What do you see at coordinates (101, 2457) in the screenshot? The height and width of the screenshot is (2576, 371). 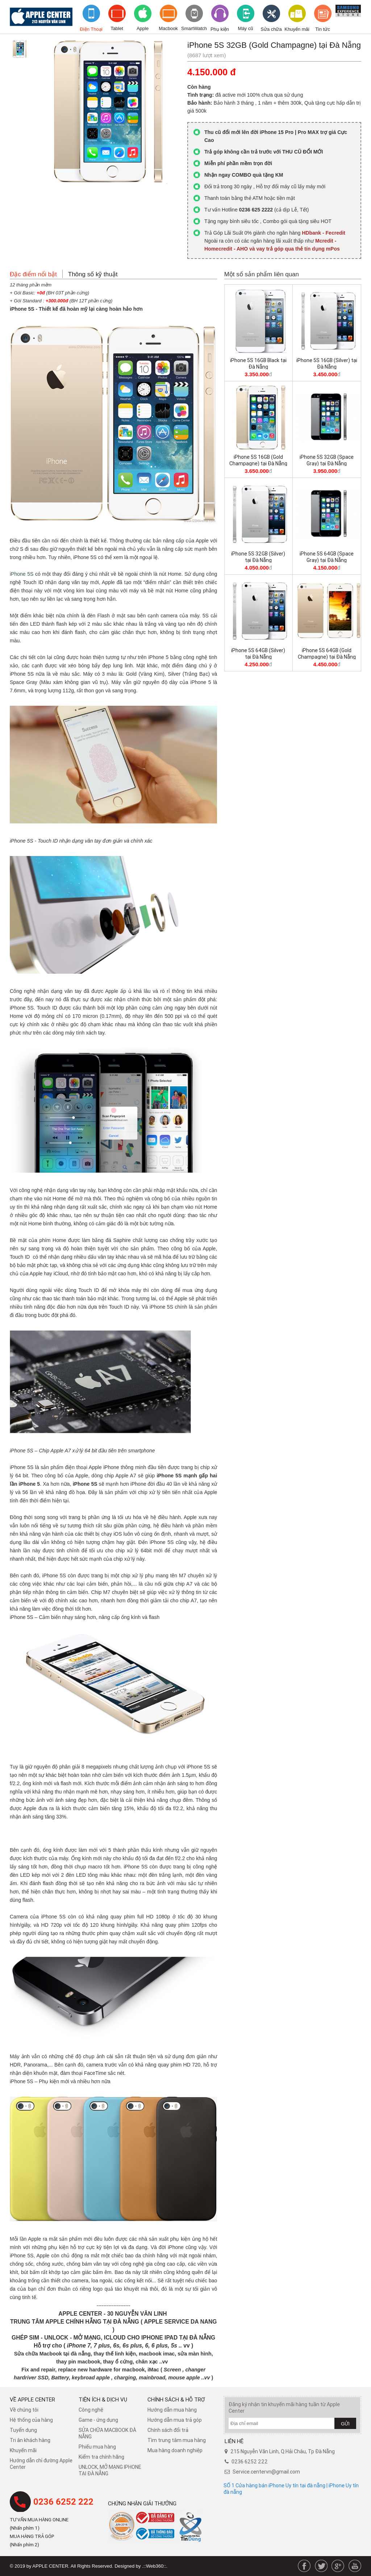 I see `Kiểm tra chính hãng` at bounding box center [101, 2457].